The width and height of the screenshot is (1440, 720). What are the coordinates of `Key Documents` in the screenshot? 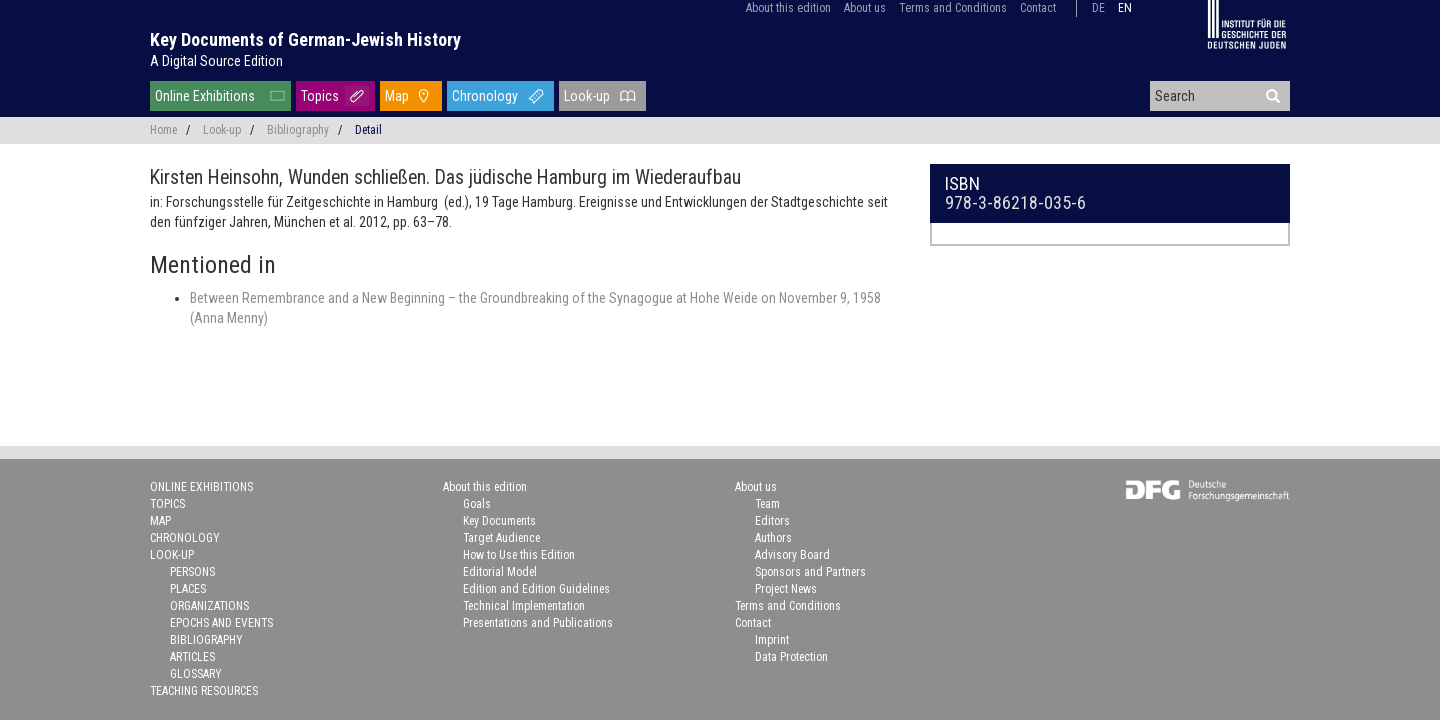 It's located at (499, 521).